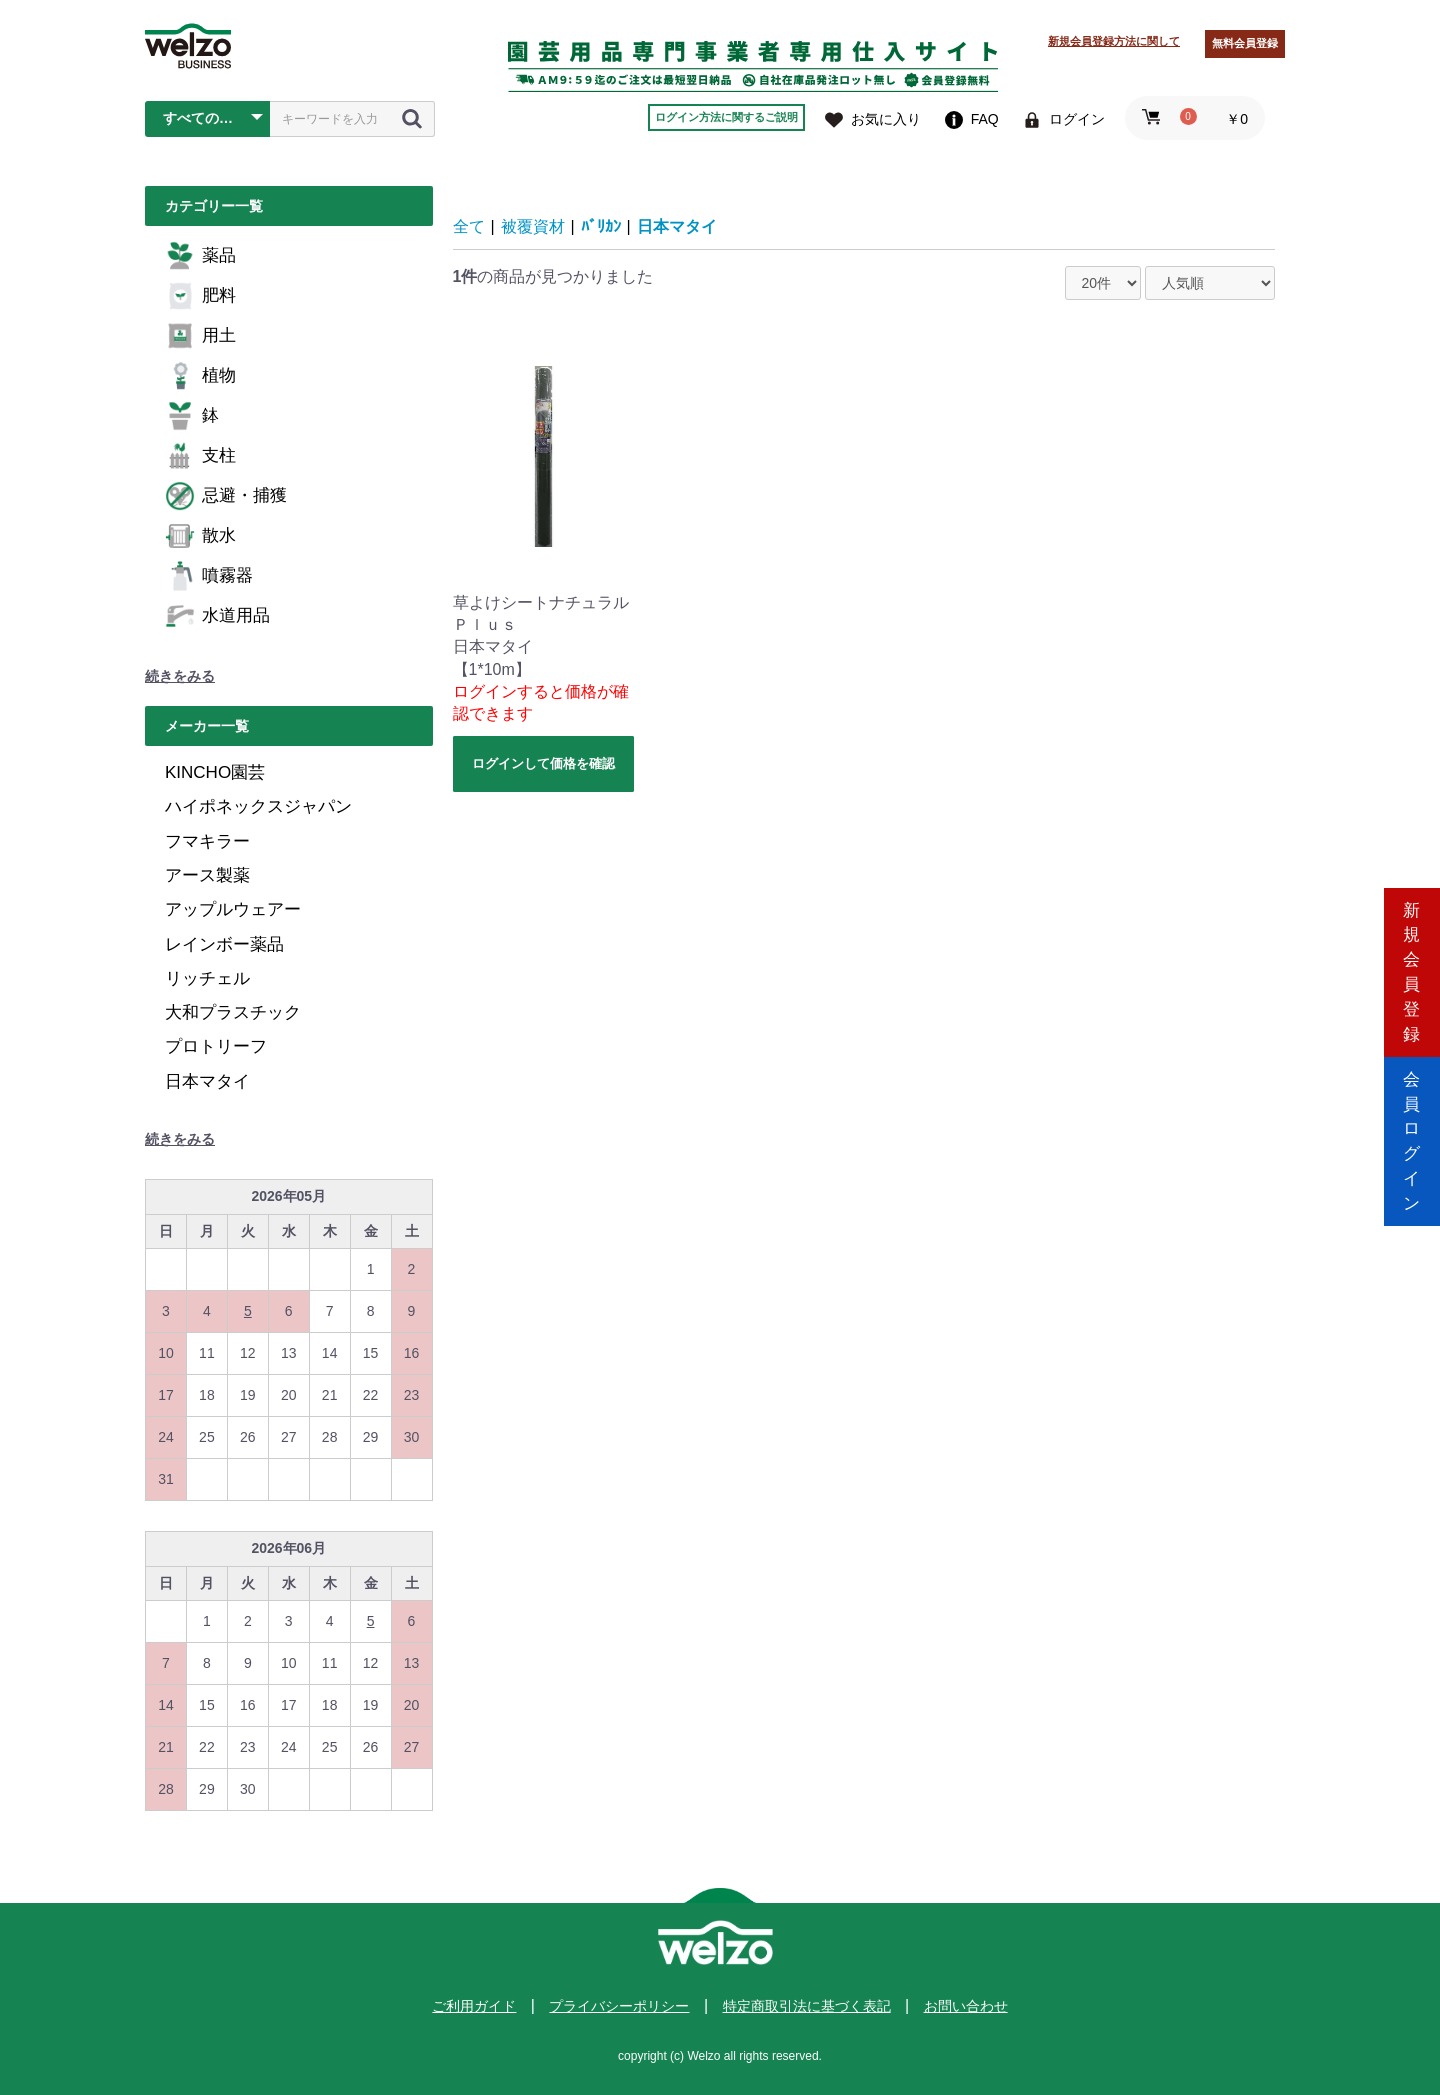  What do you see at coordinates (601, 226) in the screenshot?
I see `ﾊﾞﾘｶﾝ` at bounding box center [601, 226].